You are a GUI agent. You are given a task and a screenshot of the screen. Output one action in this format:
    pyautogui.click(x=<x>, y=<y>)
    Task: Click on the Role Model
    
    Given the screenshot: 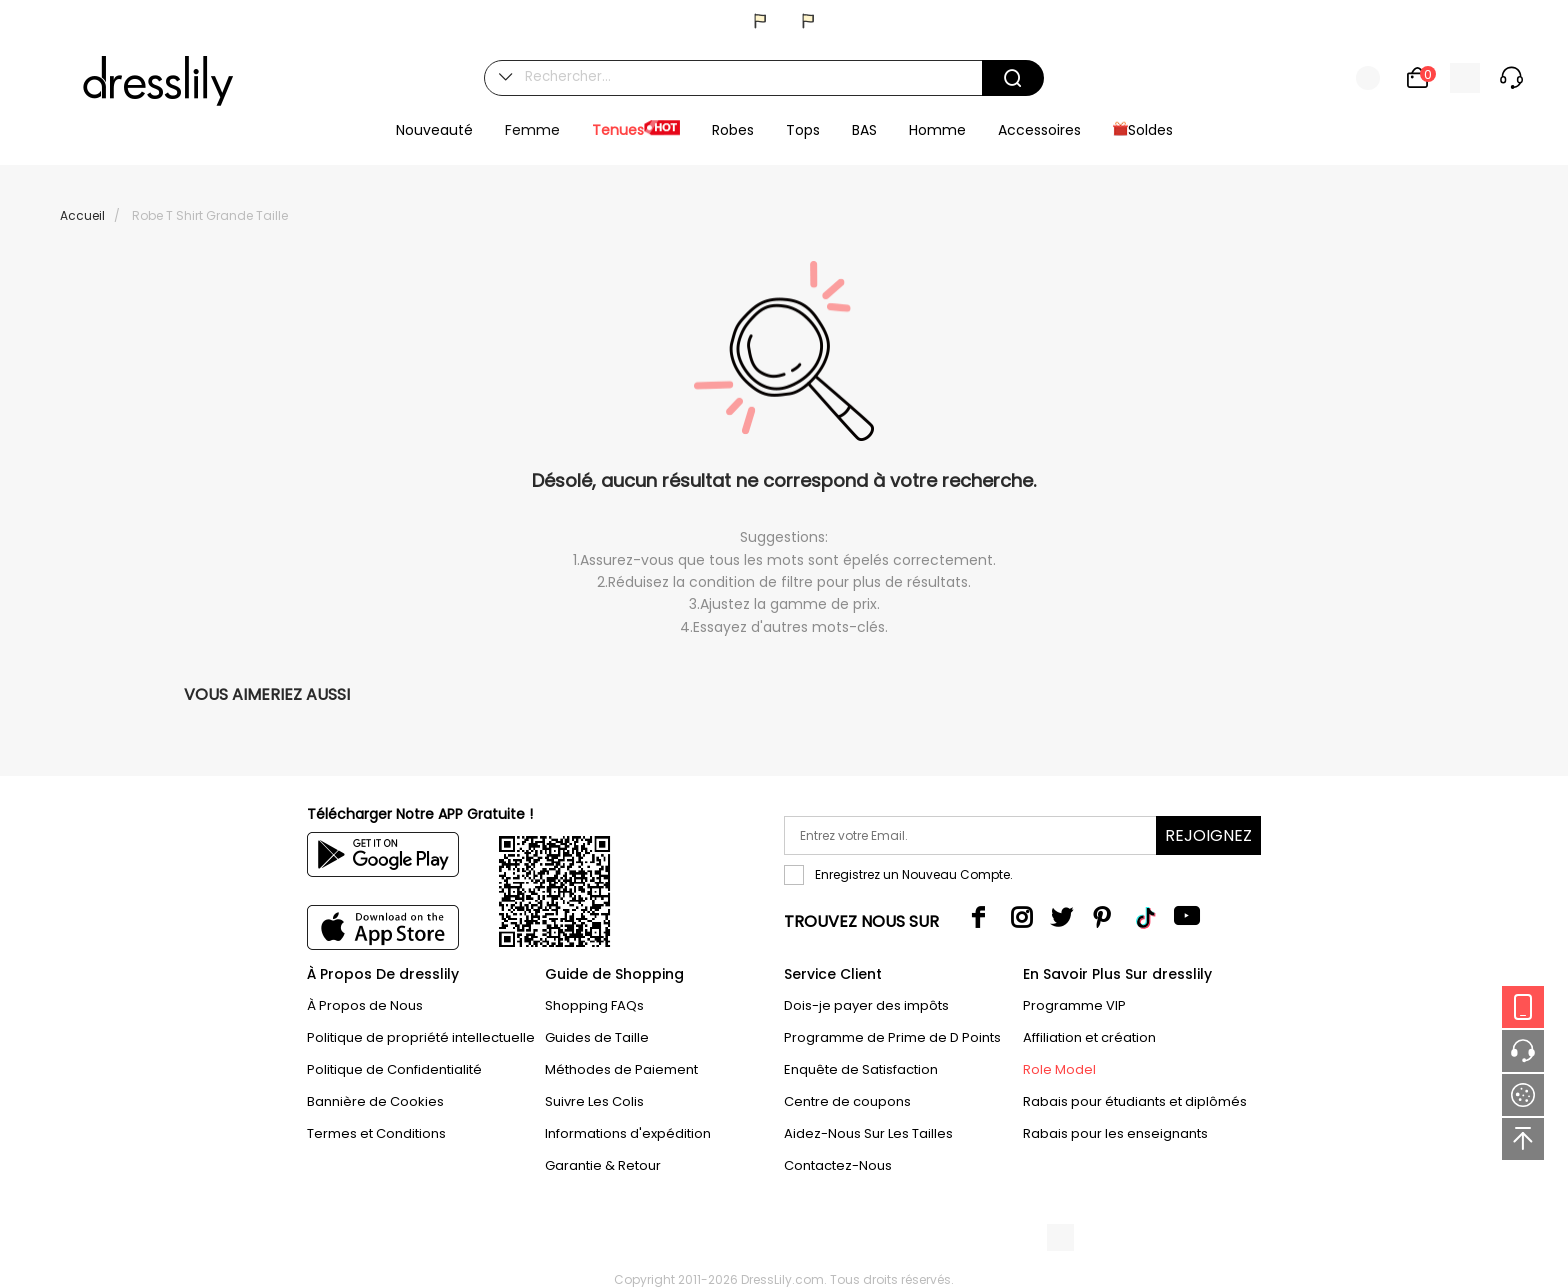 What is the action you would take?
    pyautogui.click(x=1059, y=1069)
    